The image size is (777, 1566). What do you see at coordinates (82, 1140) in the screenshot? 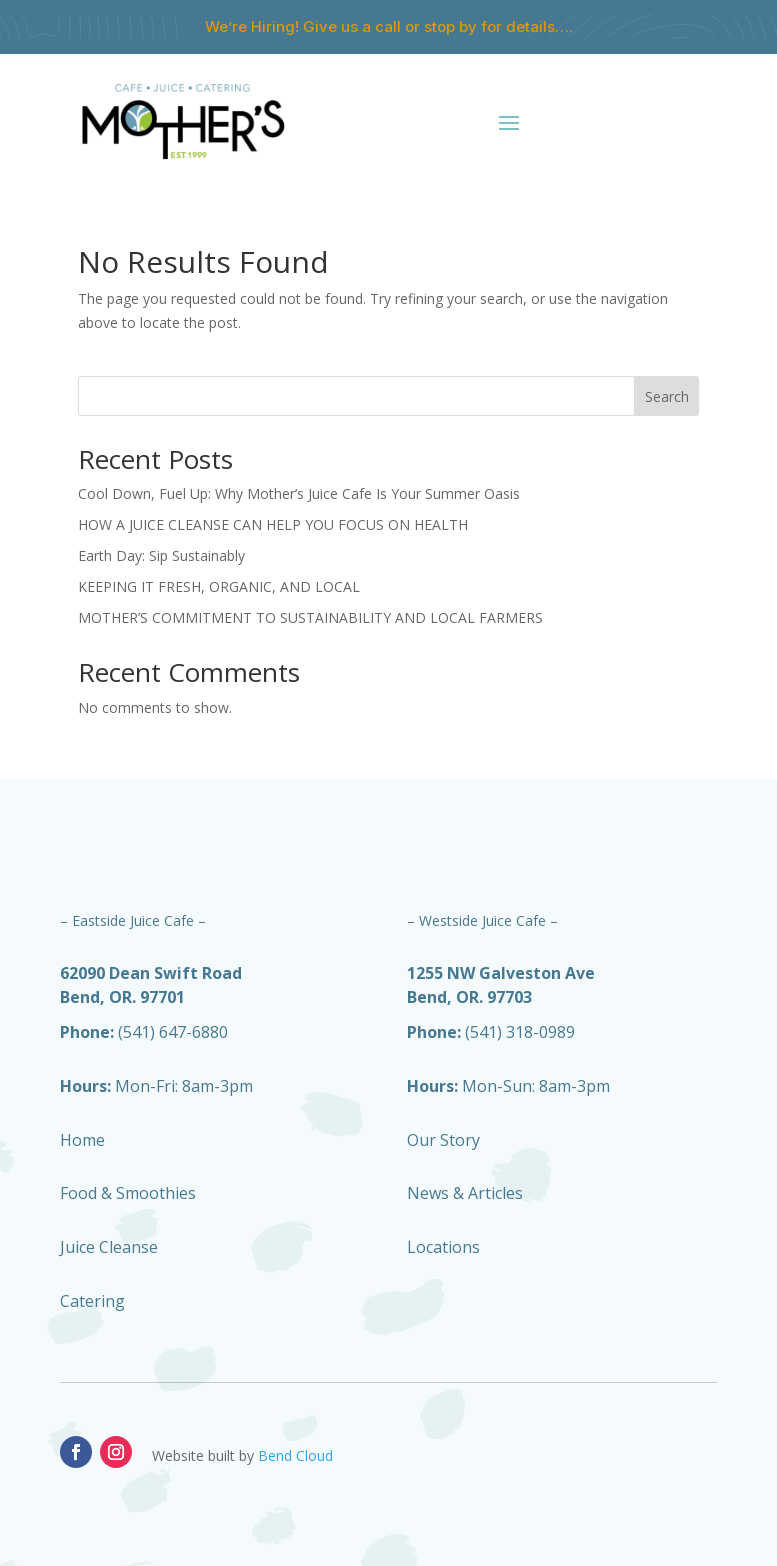
I see `Home` at bounding box center [82, 1140].